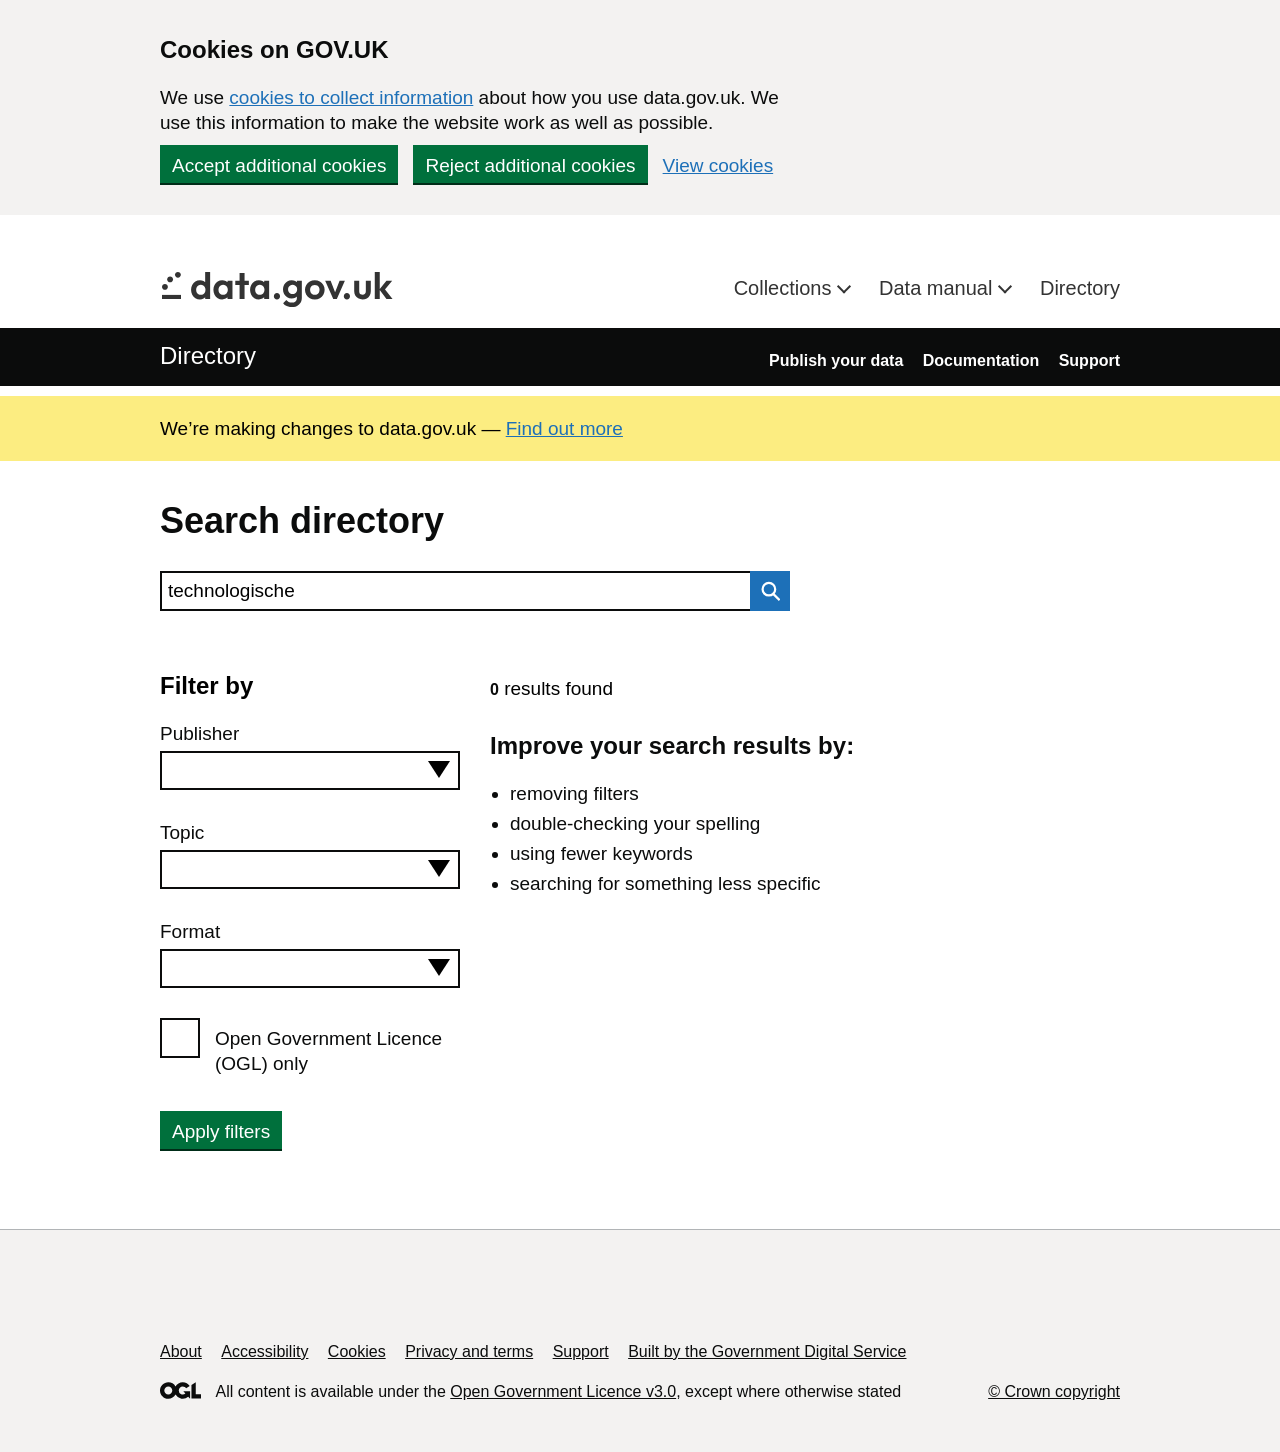 The width and height of the screenshot is (1280, 1452). What do you see at coordinates (938, 288) in the screenshot?
I see `Data manual` at bounding box center [938, 288].